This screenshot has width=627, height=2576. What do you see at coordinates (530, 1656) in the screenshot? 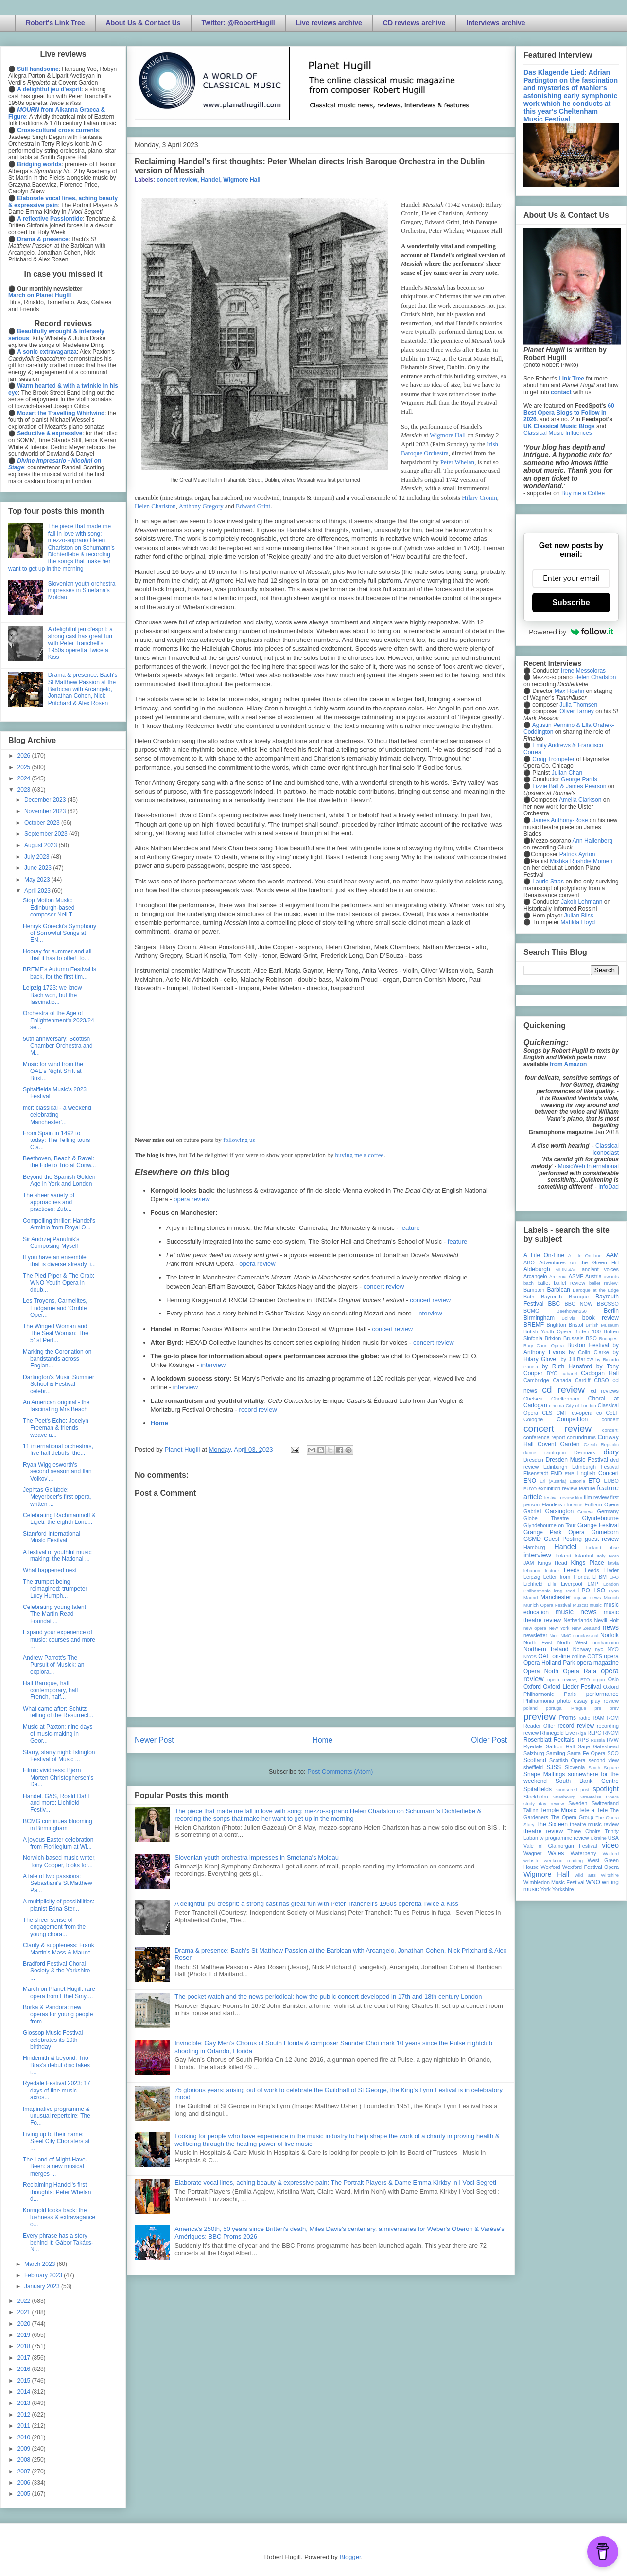
I see `NYOS` at bounding box center [530, 1656].